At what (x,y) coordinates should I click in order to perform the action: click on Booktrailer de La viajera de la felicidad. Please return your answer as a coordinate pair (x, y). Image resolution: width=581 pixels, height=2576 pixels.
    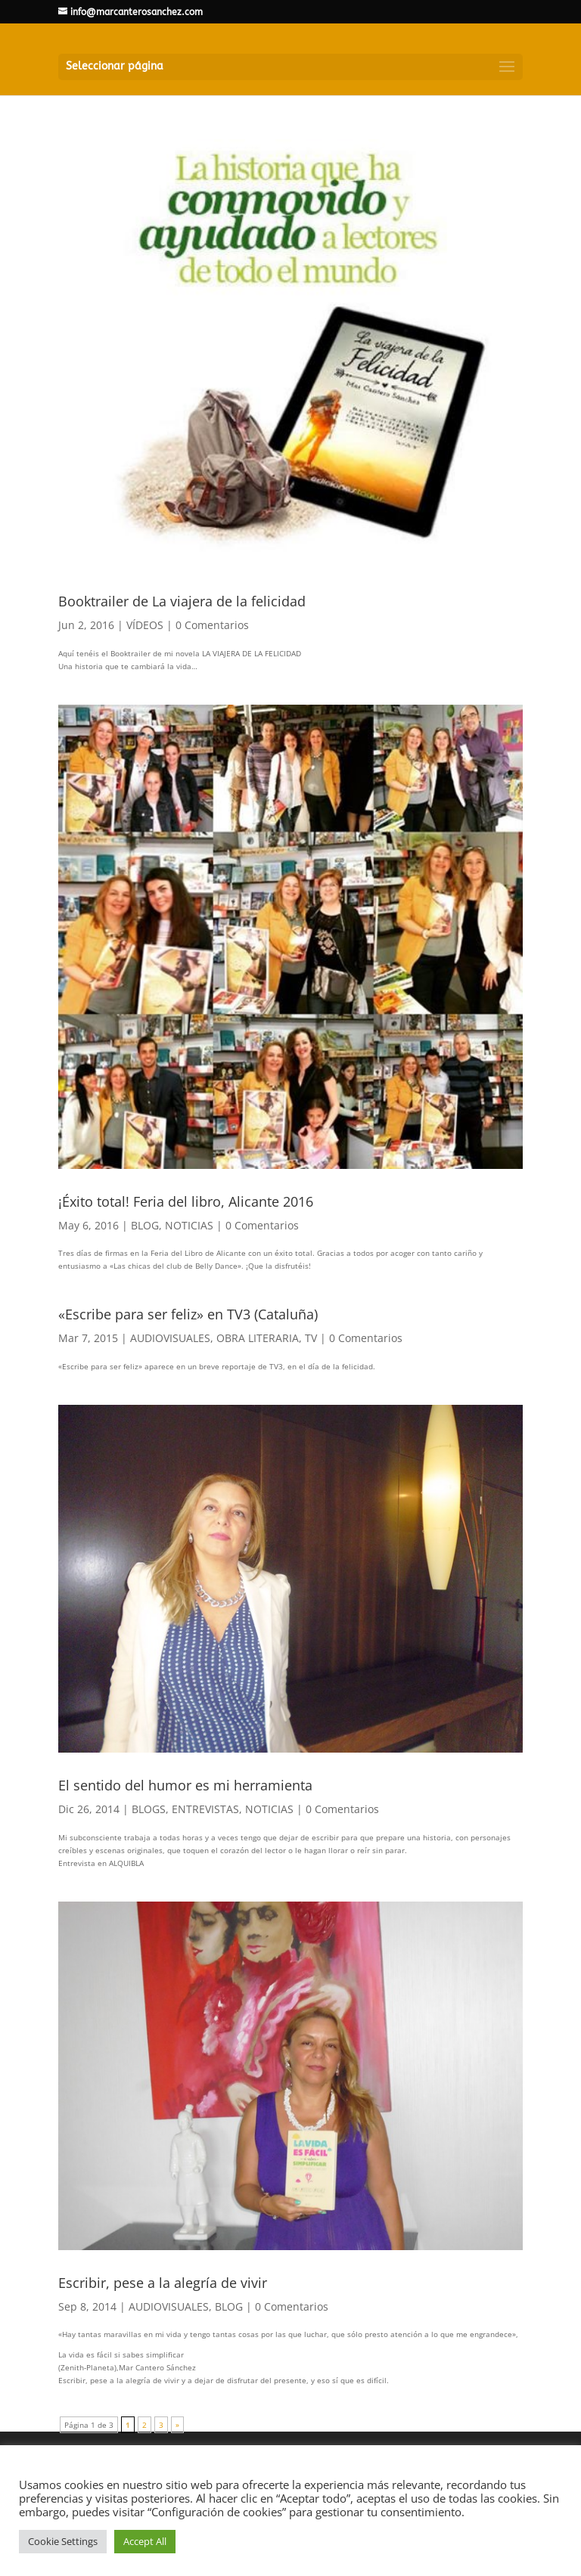
    Looking at the image, I should click on (182, 601).